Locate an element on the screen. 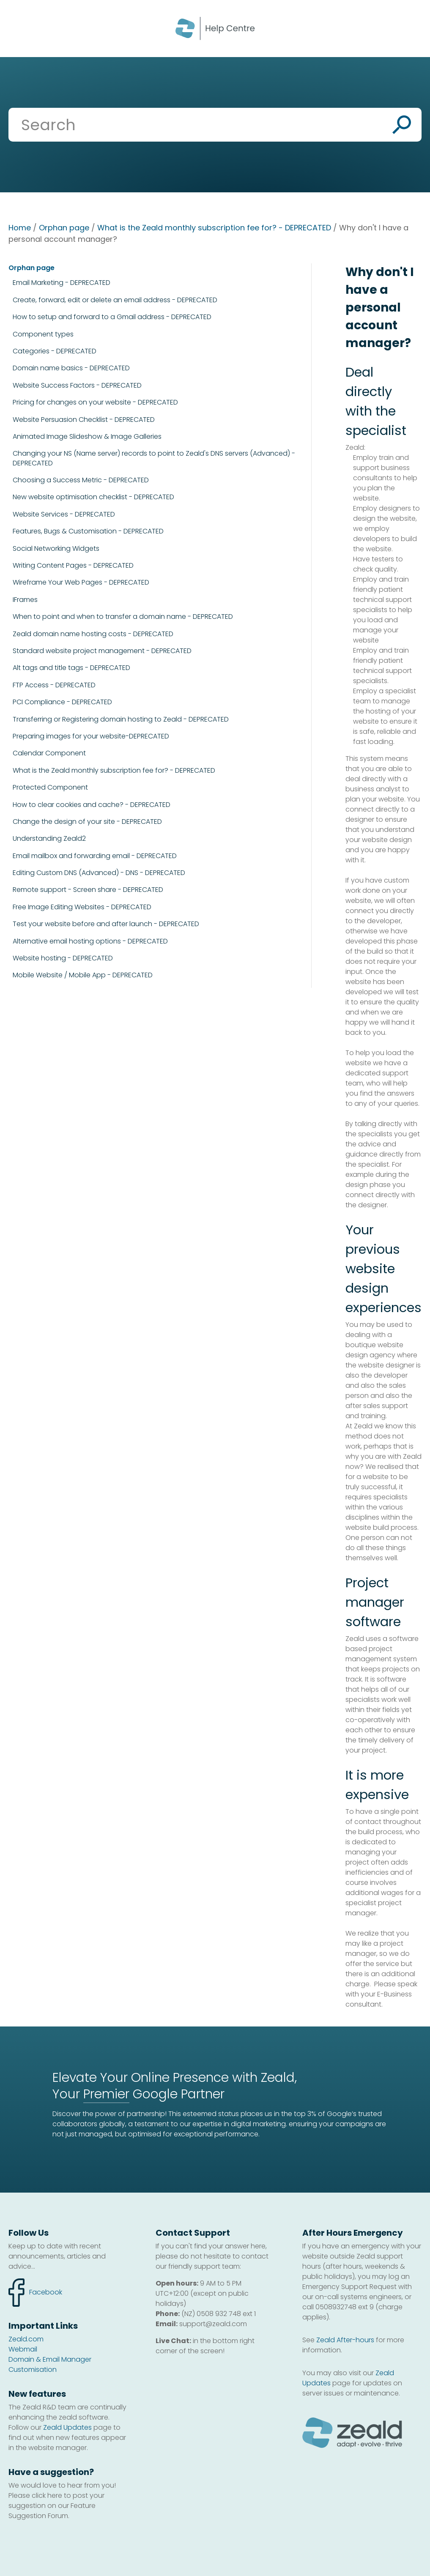 Image resolution: width=430 pixels, height=2576 pixels. Test your website before and after launch - DEPRECATED is located at coordinates (106, 924).